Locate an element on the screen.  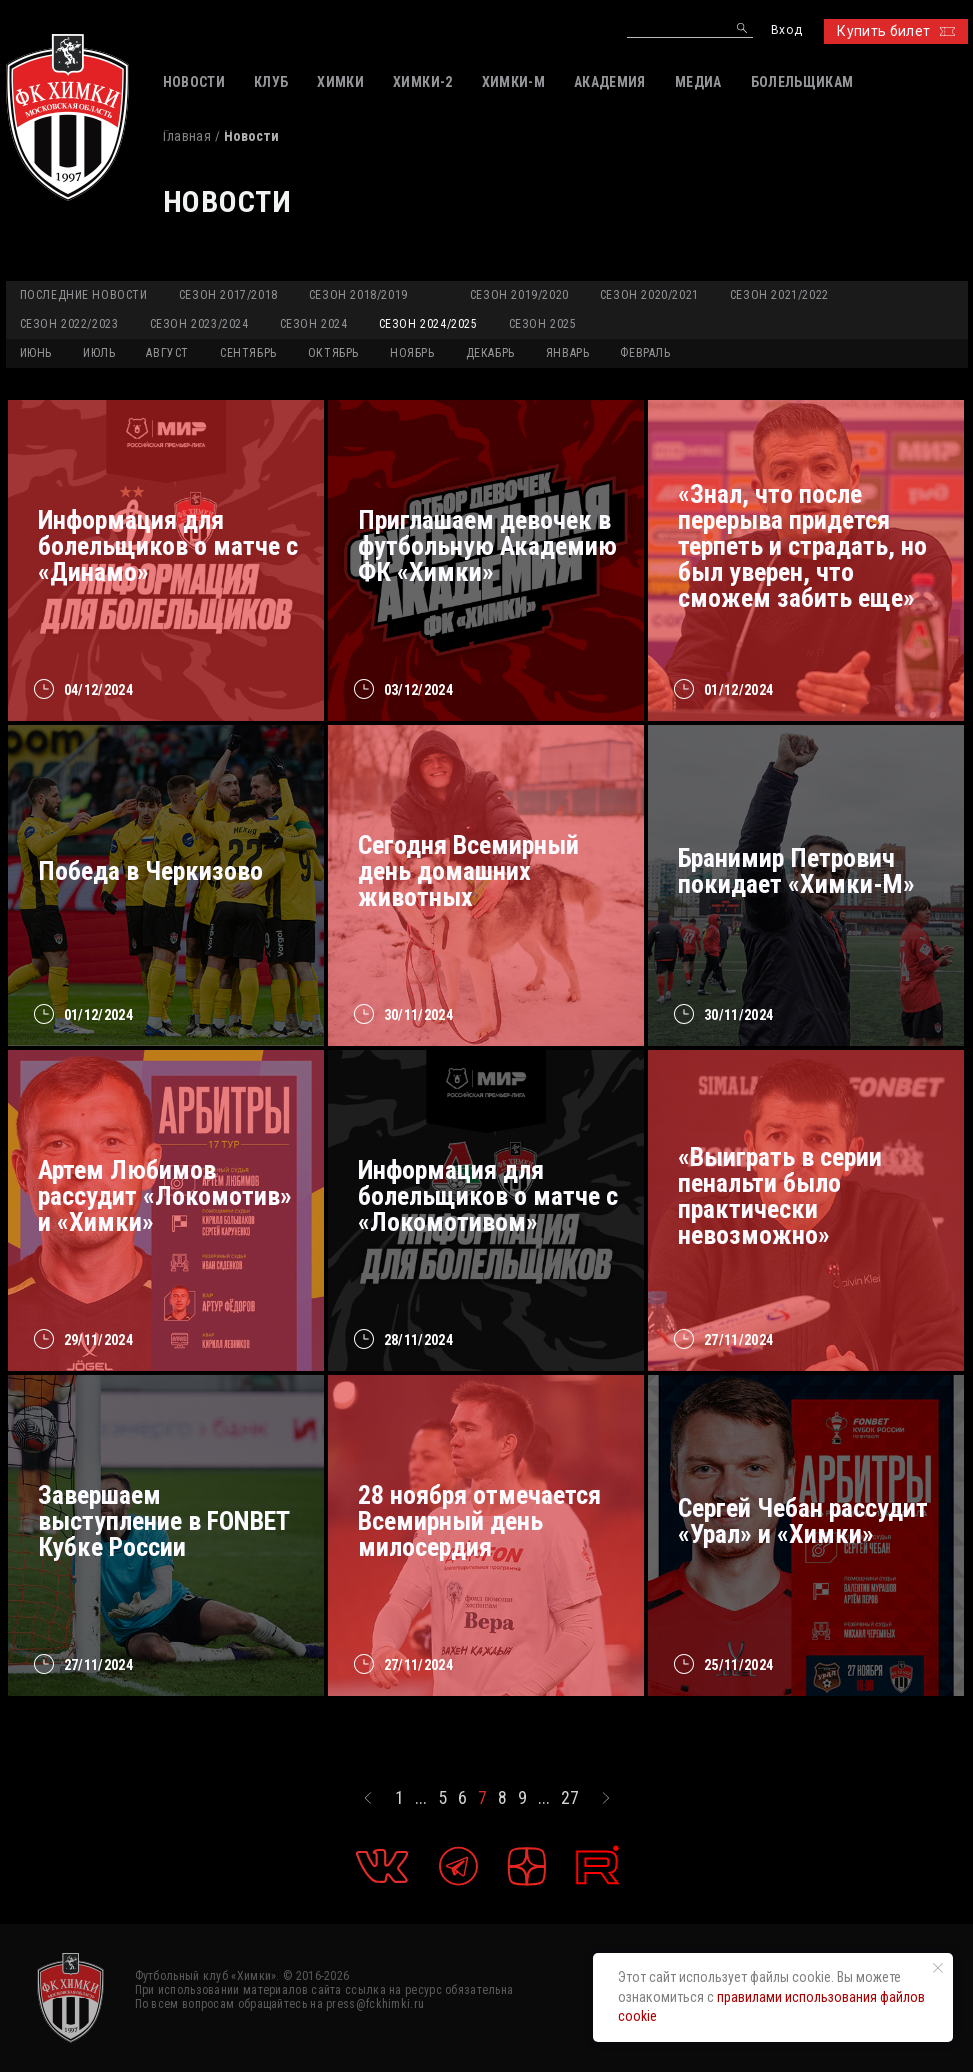
ОКТЯБРЬ is located at coordinates (333, 353).